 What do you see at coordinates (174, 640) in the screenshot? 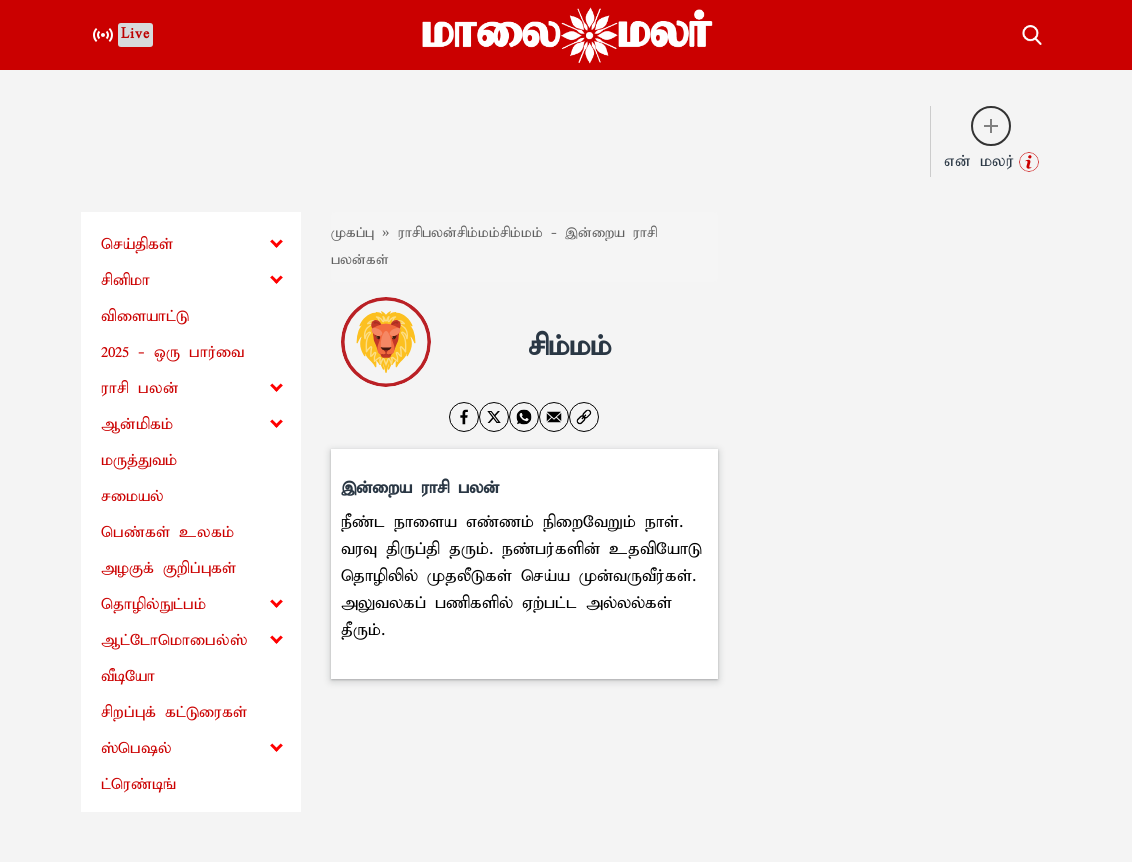
I see `ஆட்டோமொபைல்ஸ்` at bounding box center [174, 640].